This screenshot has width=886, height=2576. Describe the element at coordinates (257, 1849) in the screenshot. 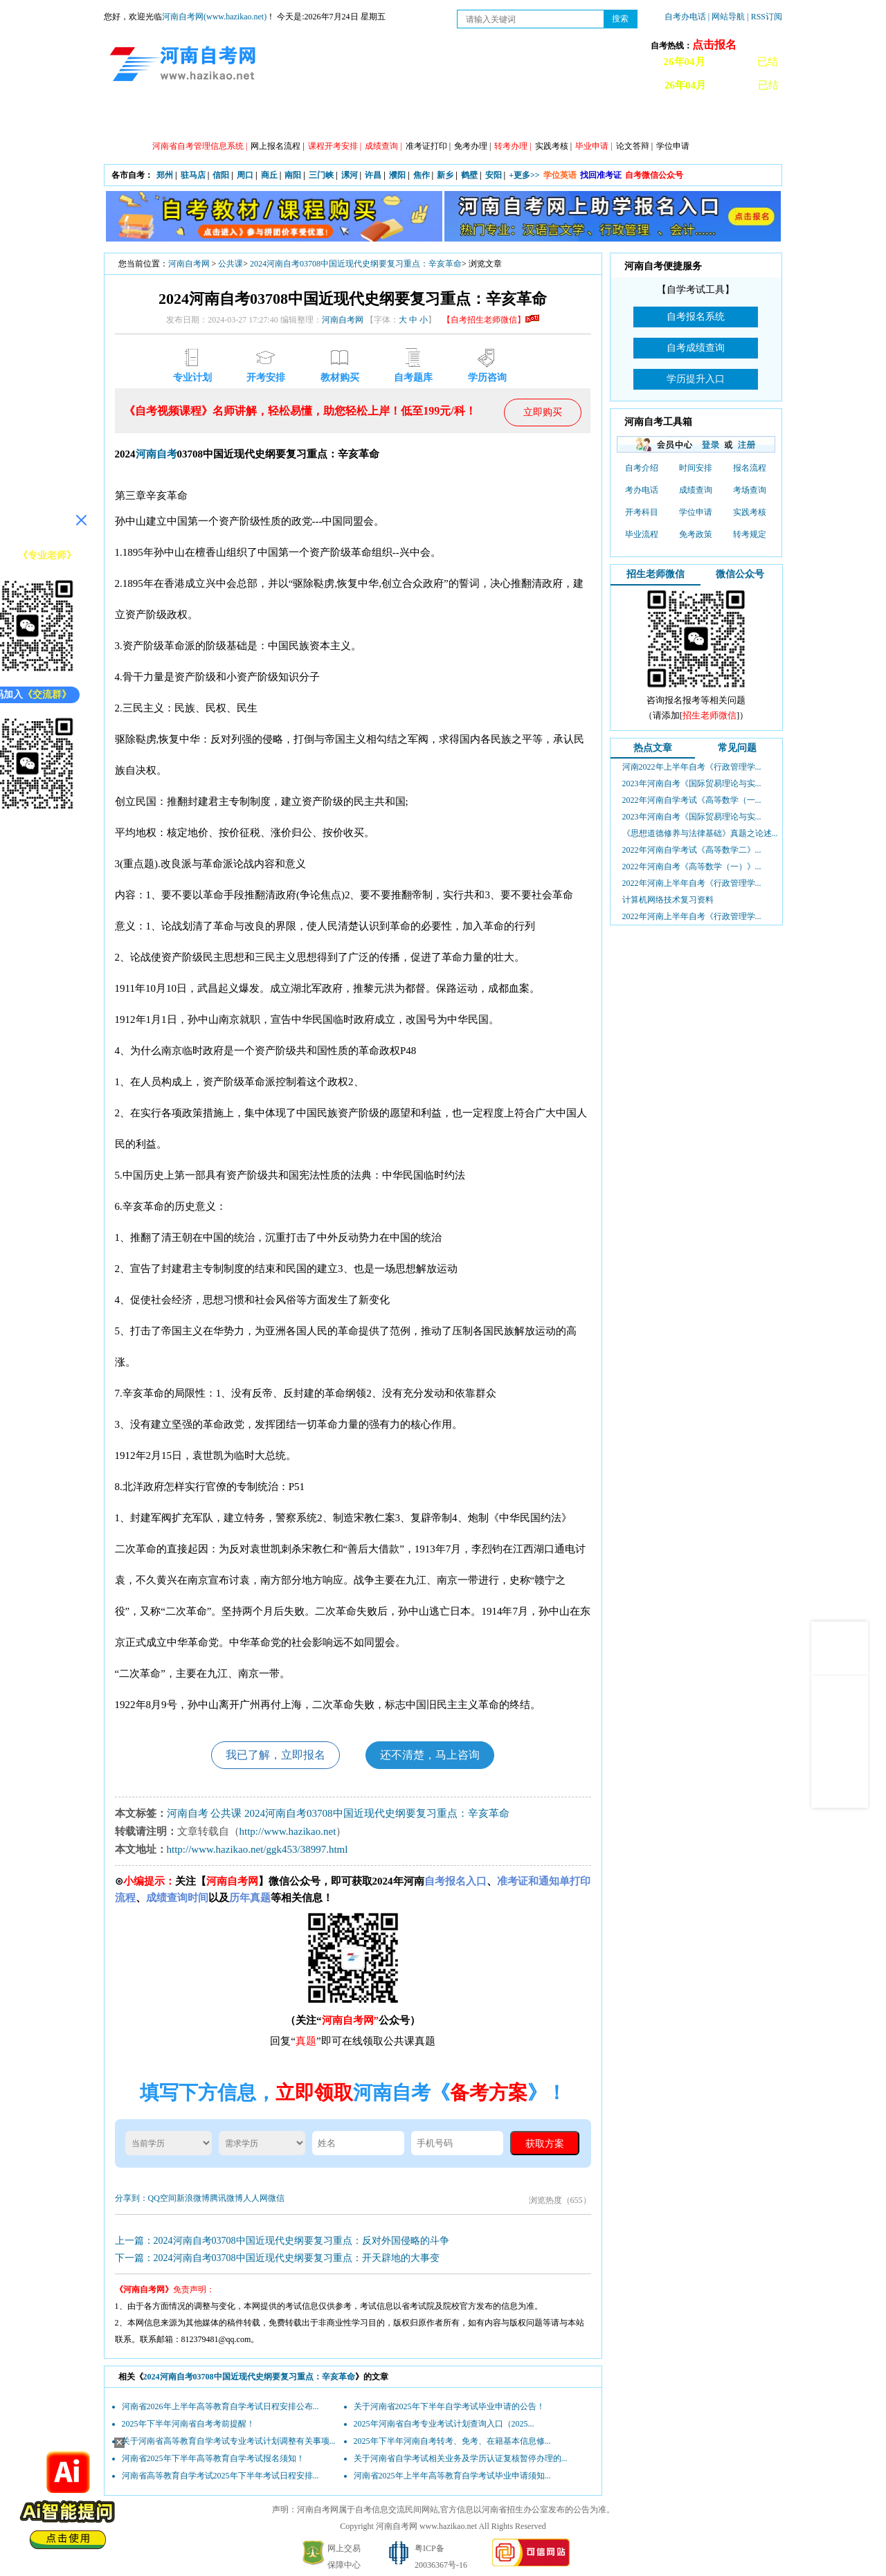

I see `http://www.hazikao.net/ggk453/38997.html` at that location.